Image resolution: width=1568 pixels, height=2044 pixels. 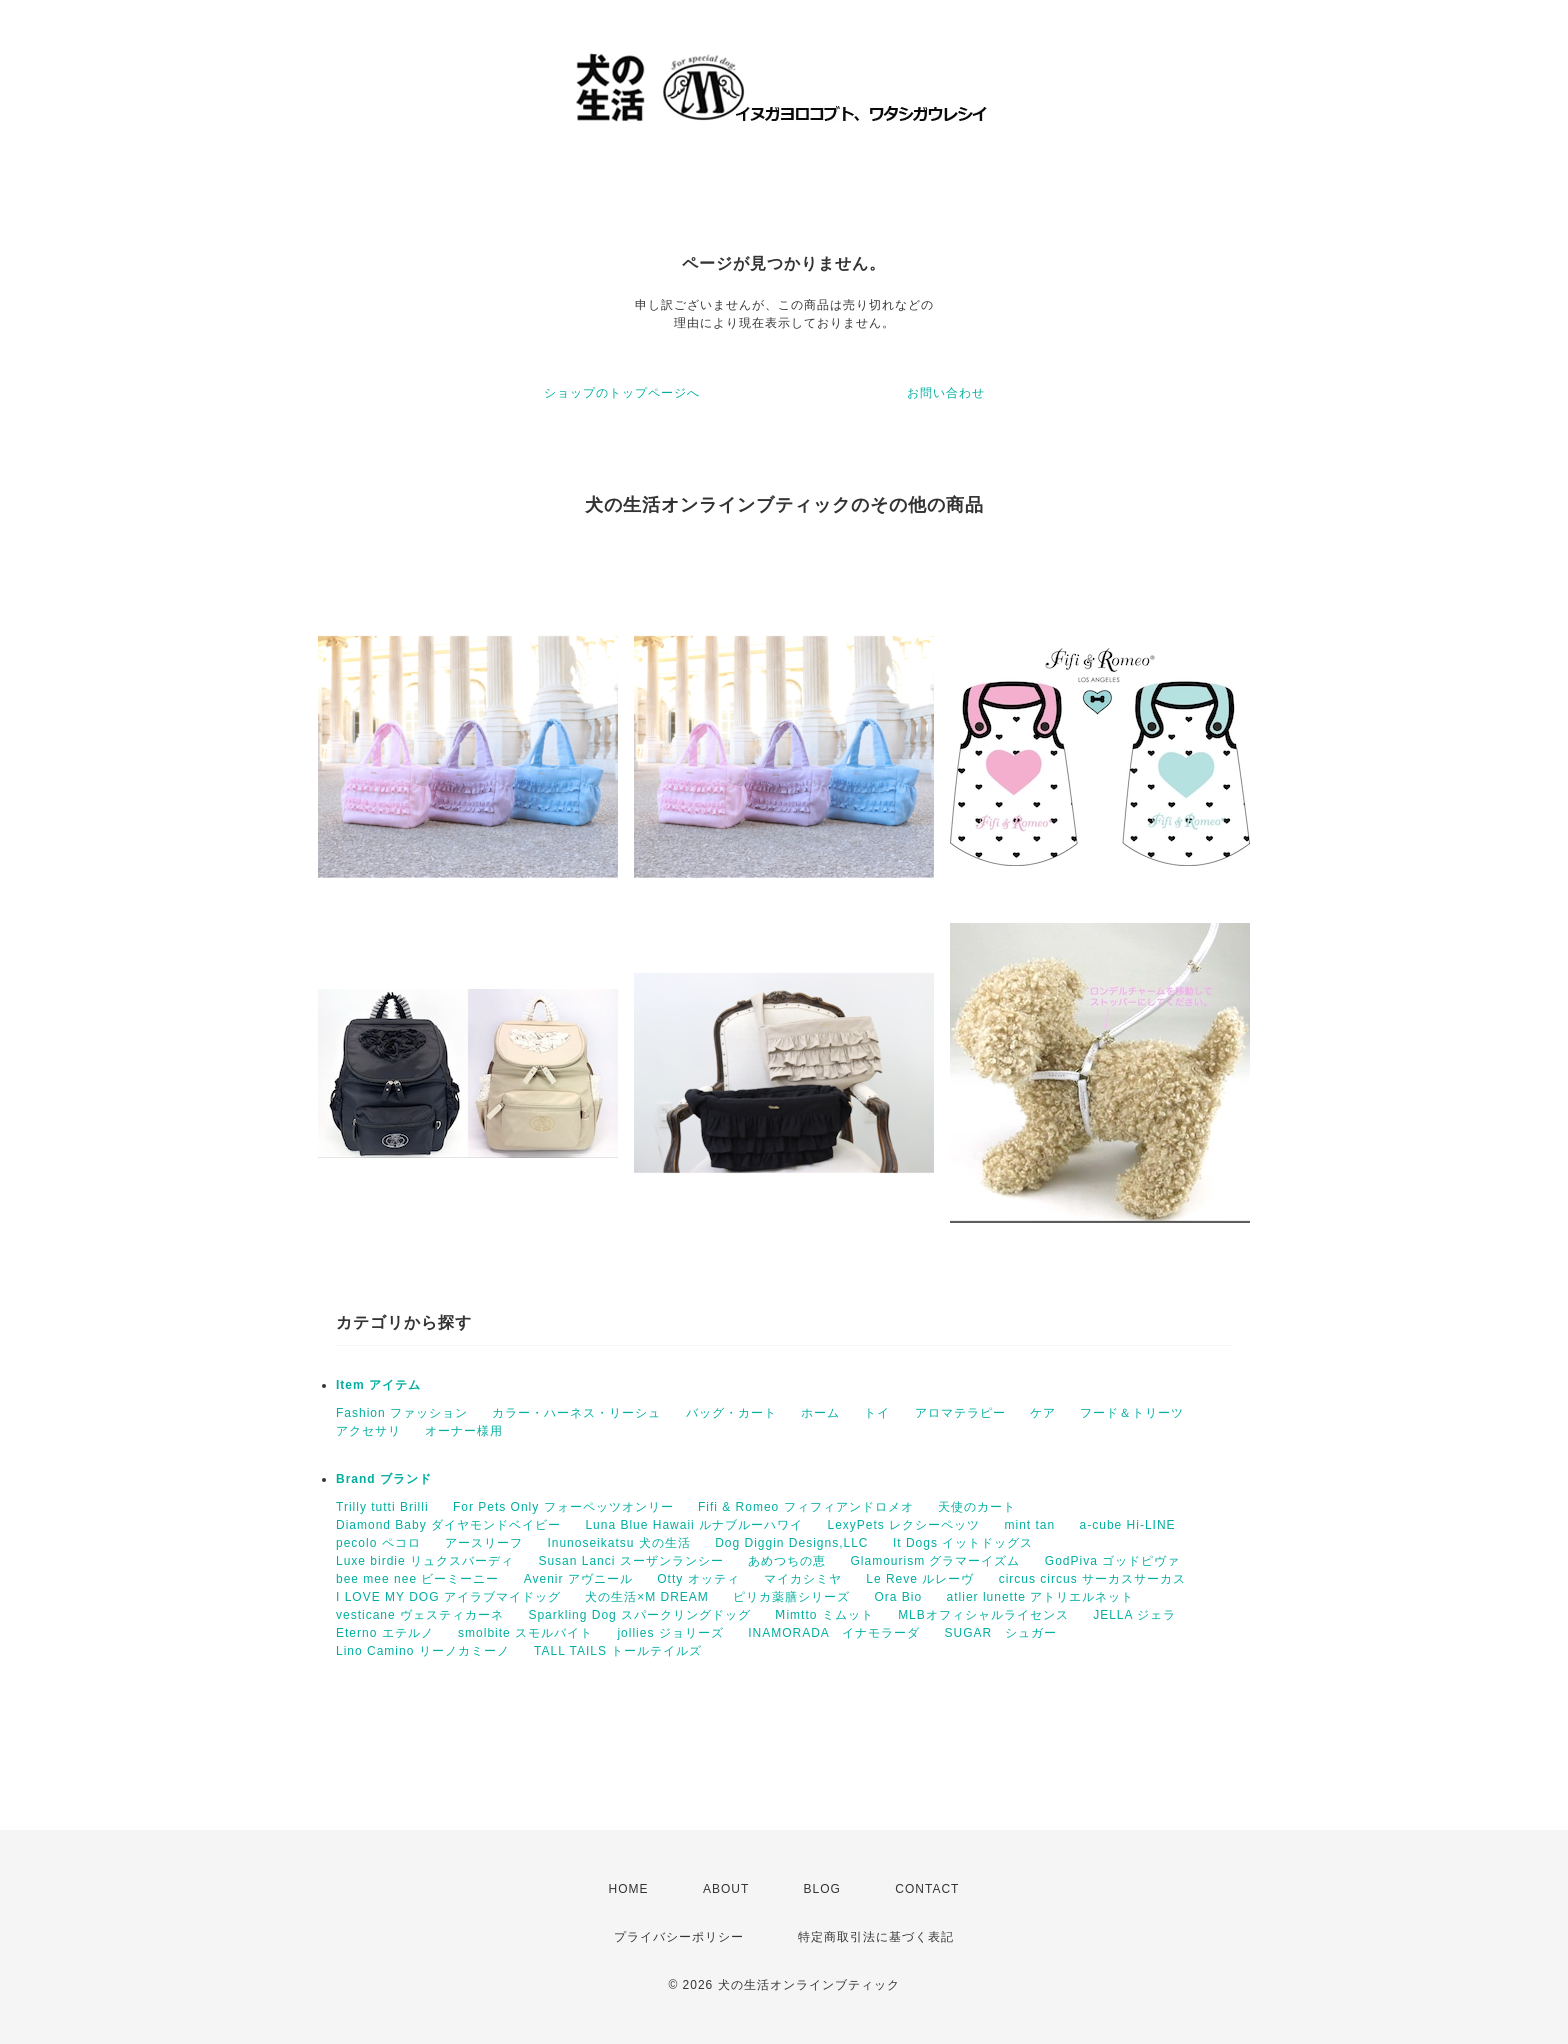 What do you see at coordinates (983, 1615) in the screenshot?
I see `MLBオフィシャルライセンス` at bounding box center [983, 1615].